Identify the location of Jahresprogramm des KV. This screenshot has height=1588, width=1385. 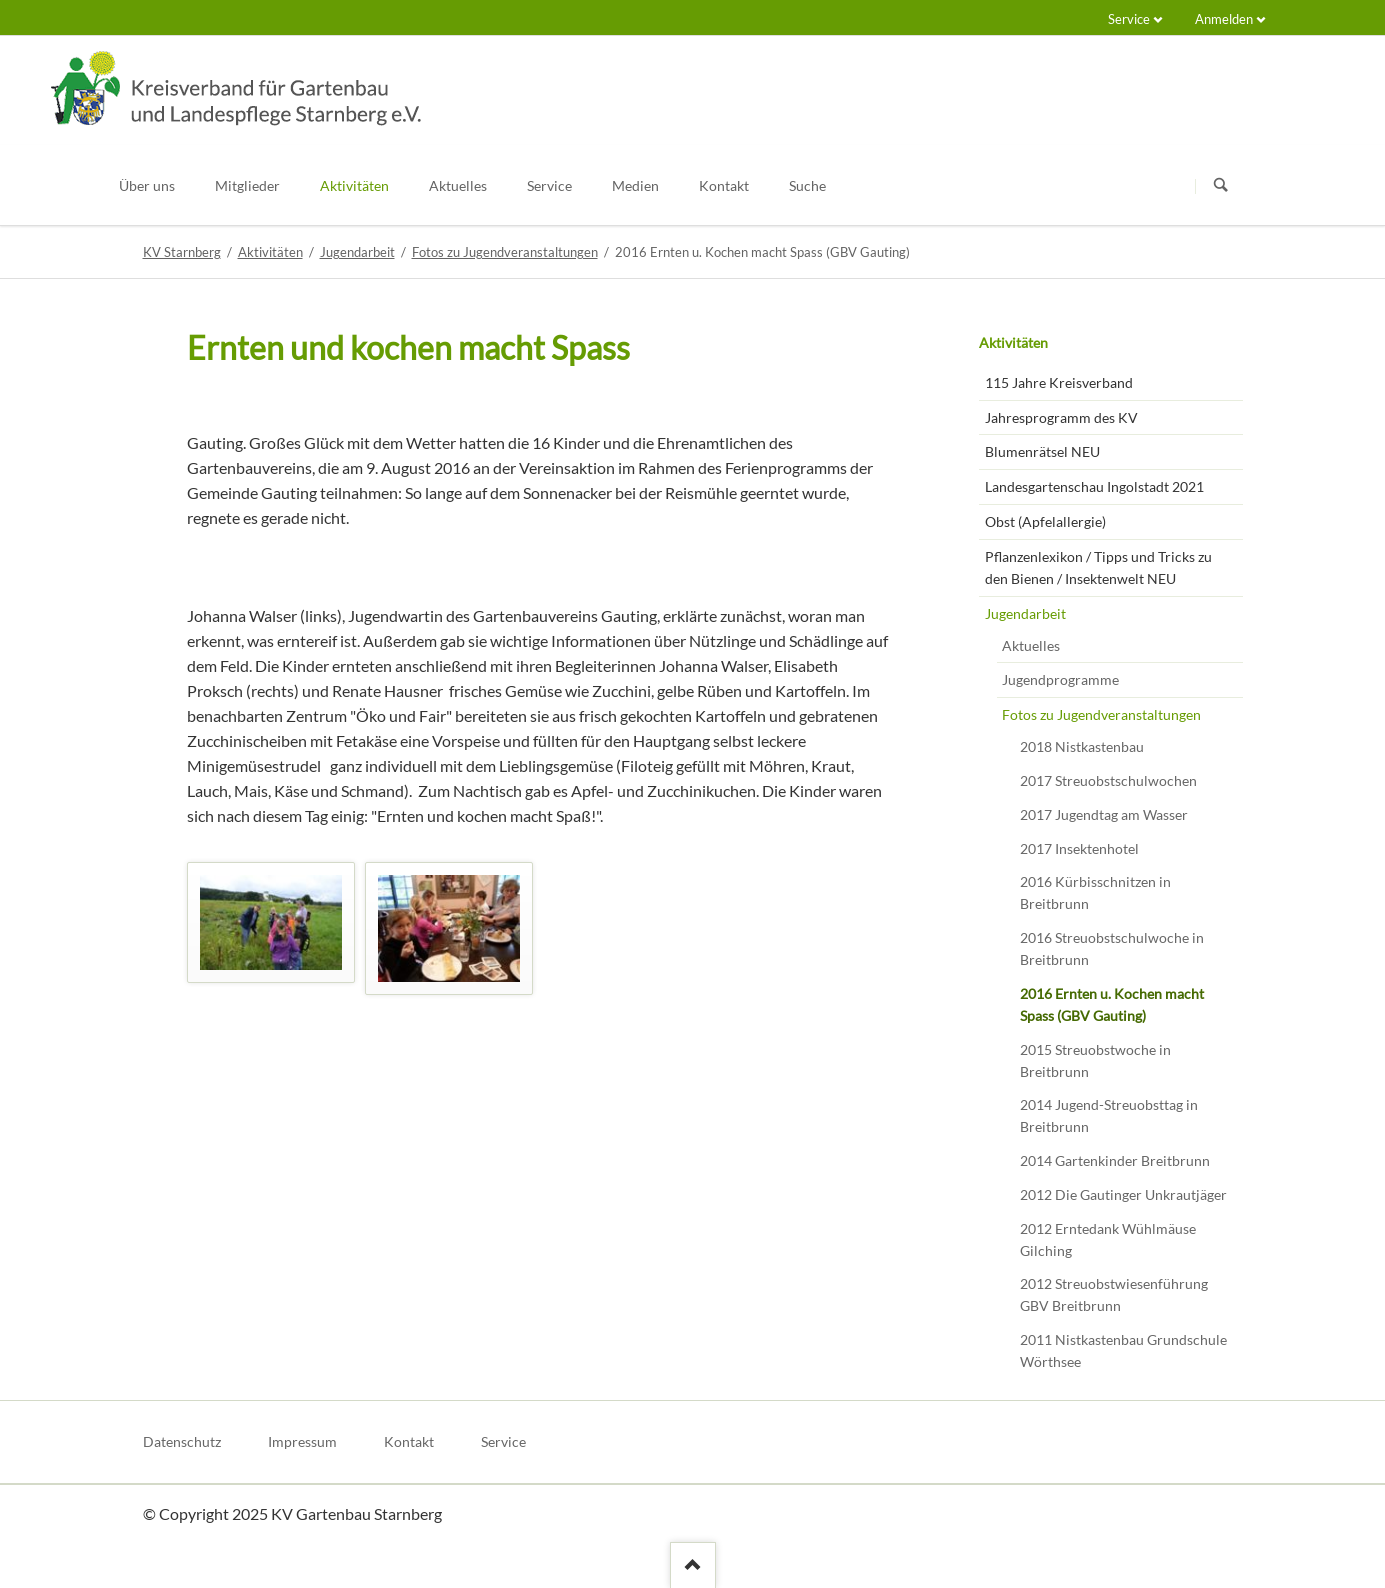
(1061, 417).